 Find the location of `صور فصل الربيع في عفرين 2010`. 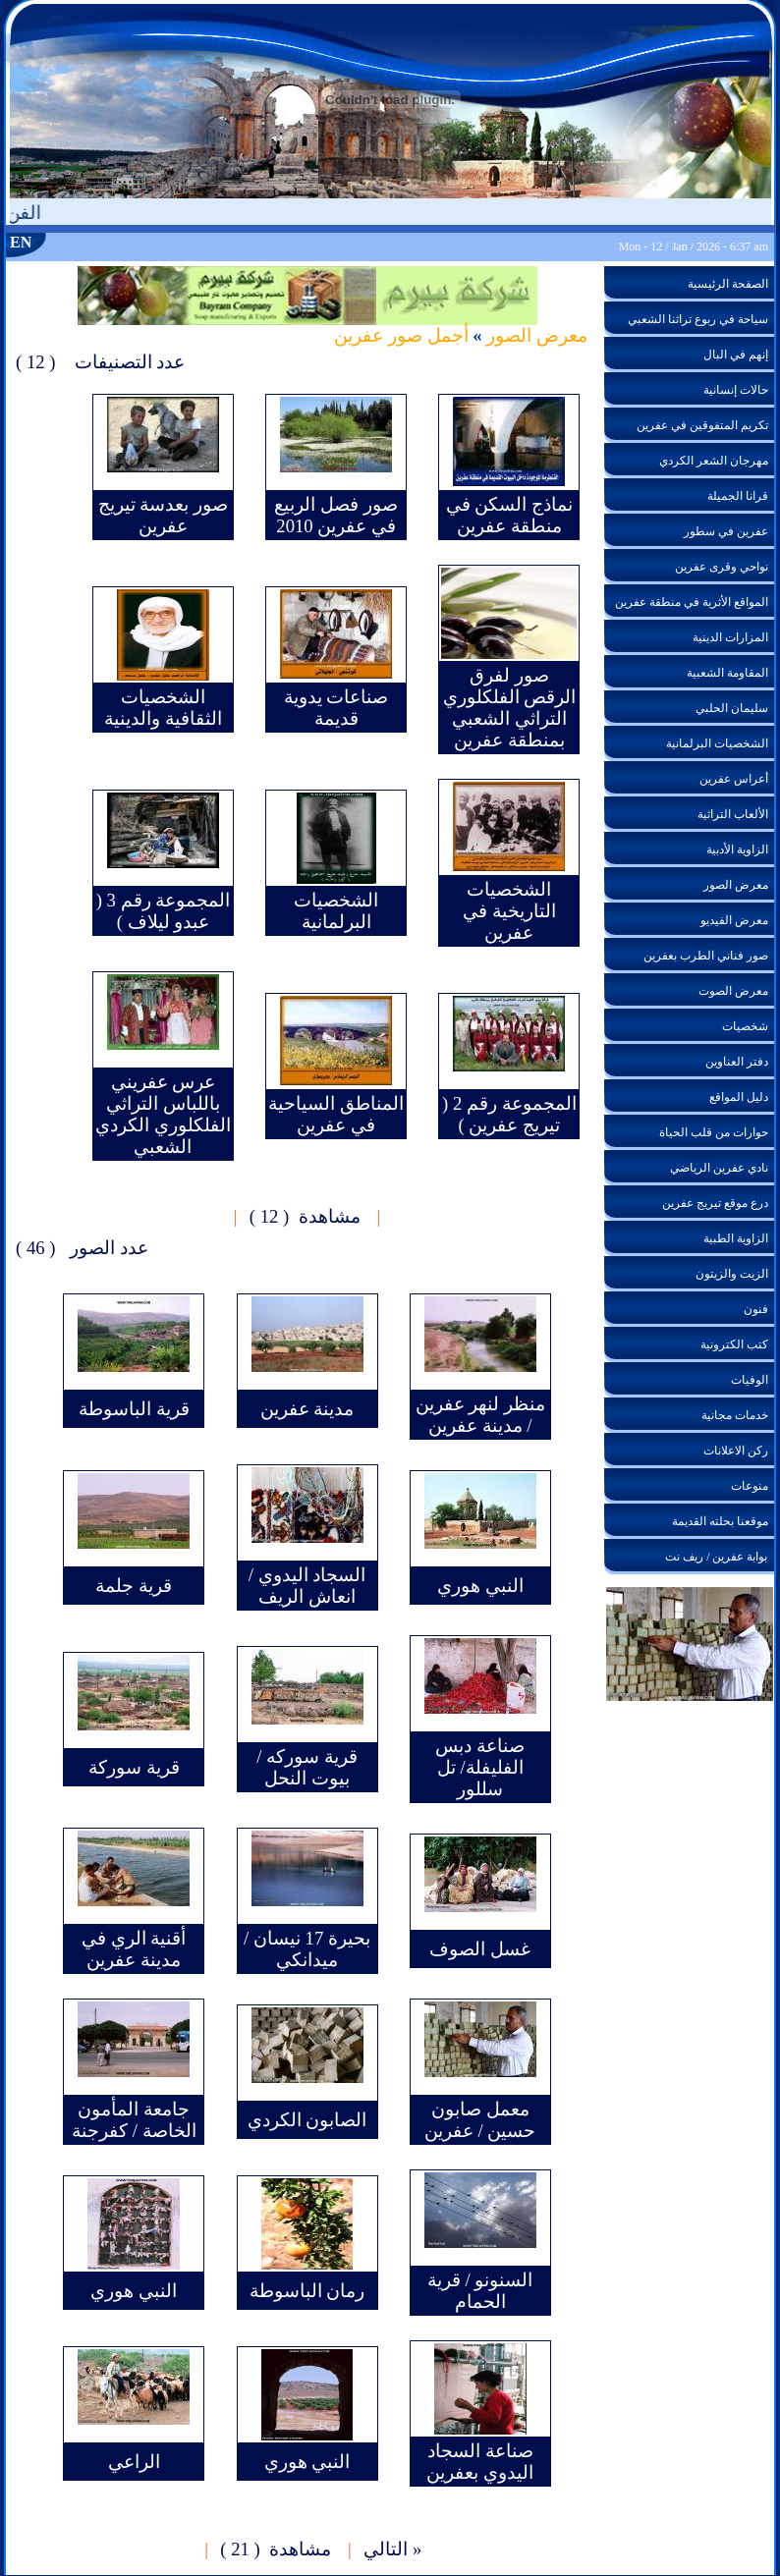

صور فصل الربيع في عفرين 2010 is located at coordinates (335, 515).